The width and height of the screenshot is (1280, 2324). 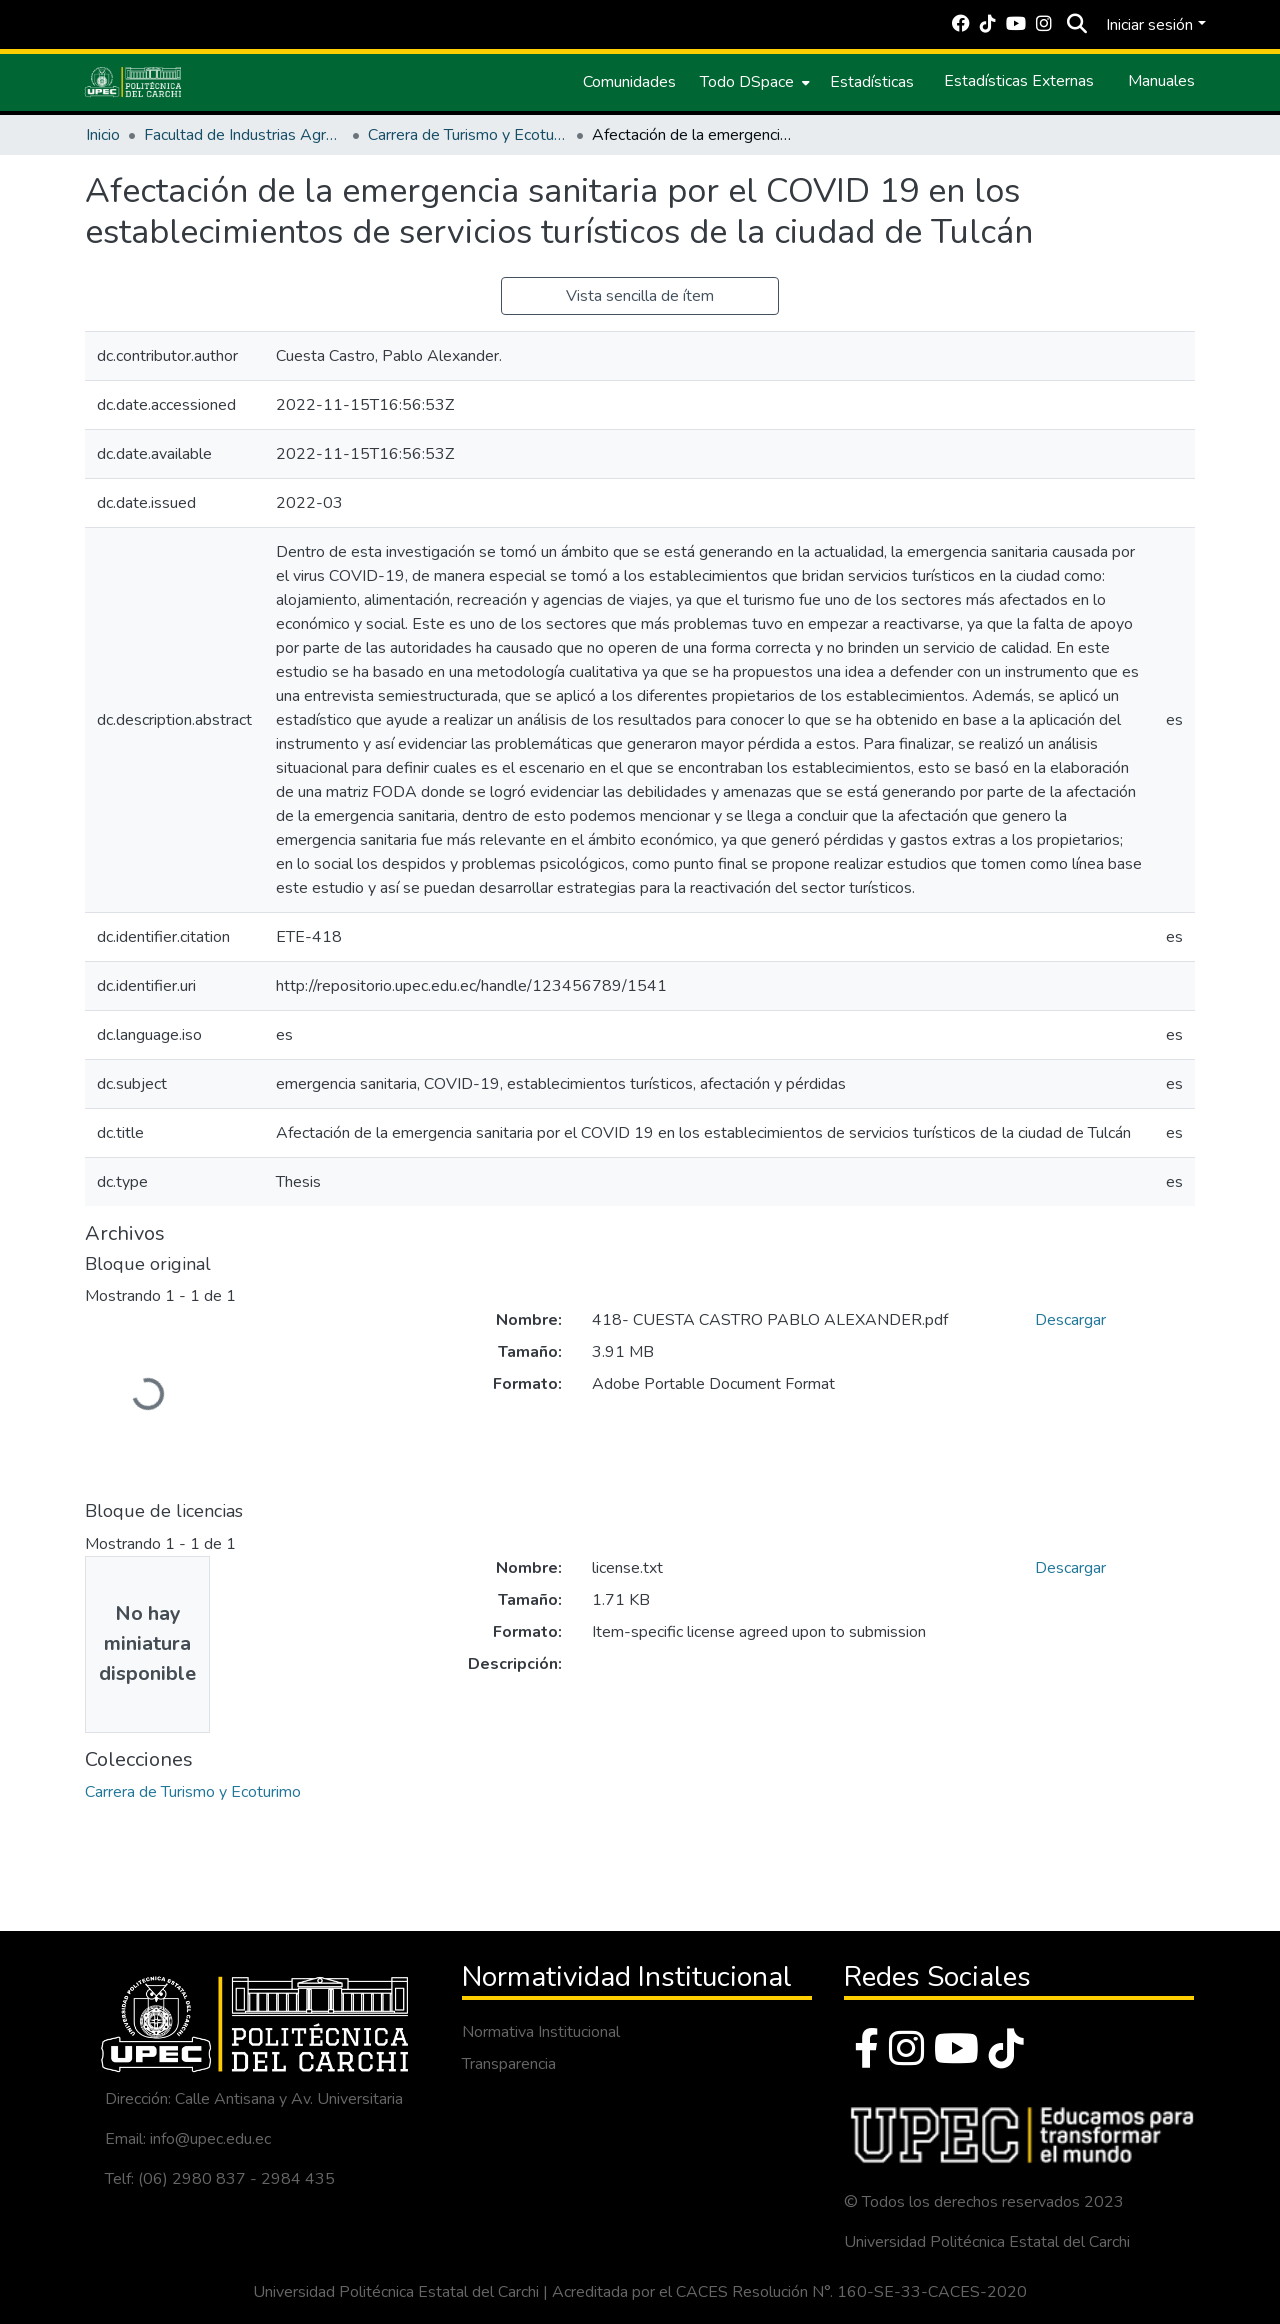 What do you see at coordinates (640, 296) in the screenshot?
I see `Vista sencilla de ítem` at bounding box center [640, 296].